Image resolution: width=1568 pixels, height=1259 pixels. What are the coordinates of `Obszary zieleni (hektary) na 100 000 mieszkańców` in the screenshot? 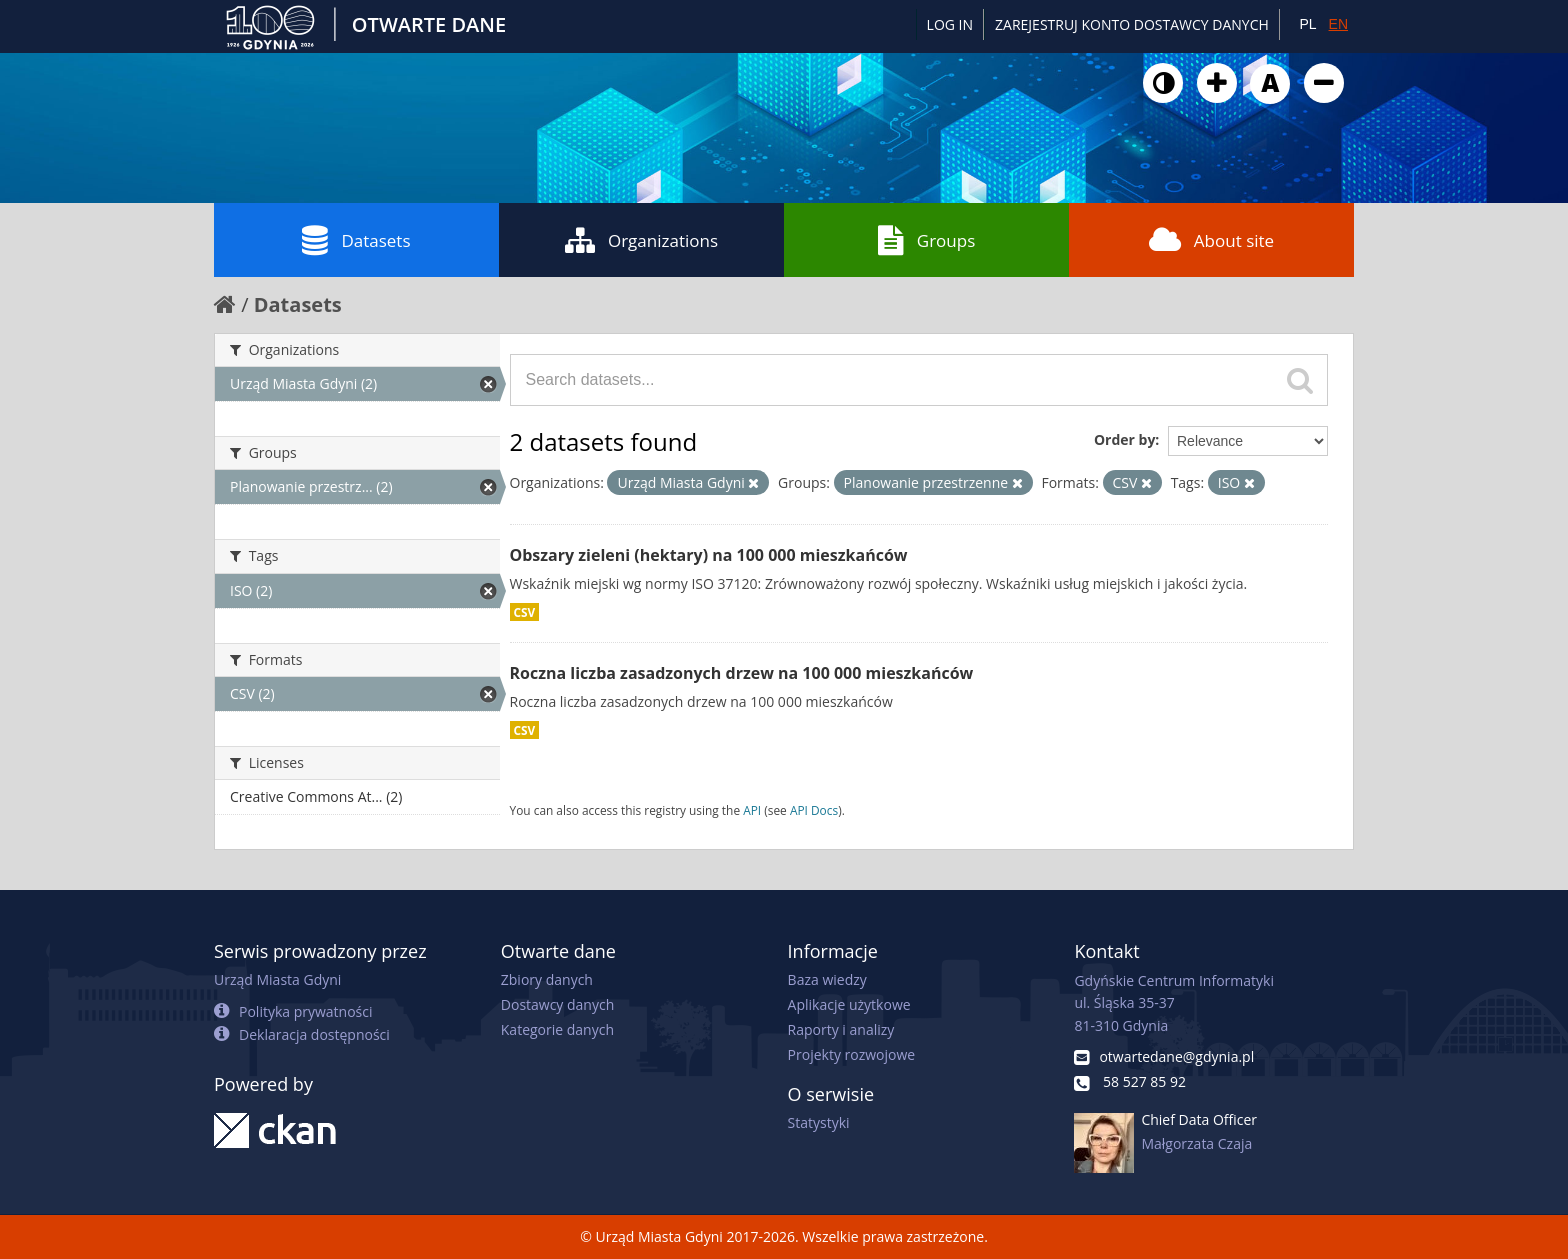 It's located at (709, 555).